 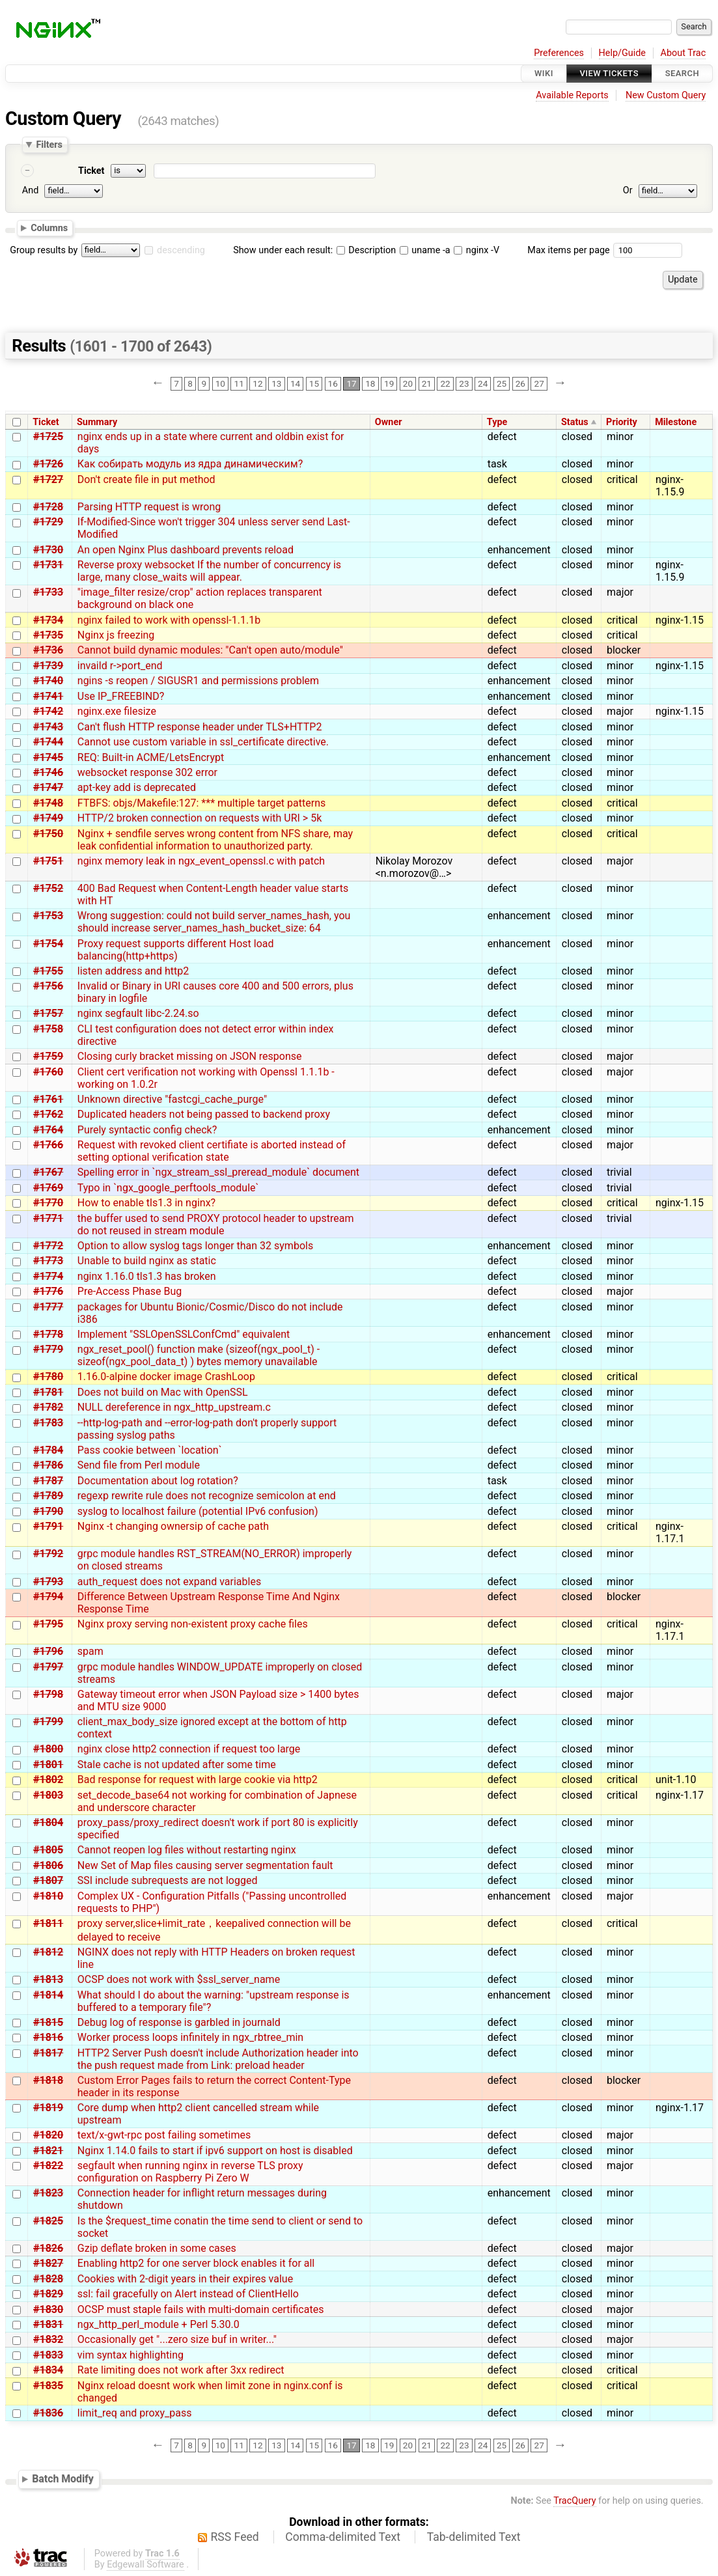 What do you see at coordinates (215, 1224) in the screenshot?
I see `the buffer used to send PROXY protocol header to upstream do not reused in stream module` at bounding box center [215, 1224].